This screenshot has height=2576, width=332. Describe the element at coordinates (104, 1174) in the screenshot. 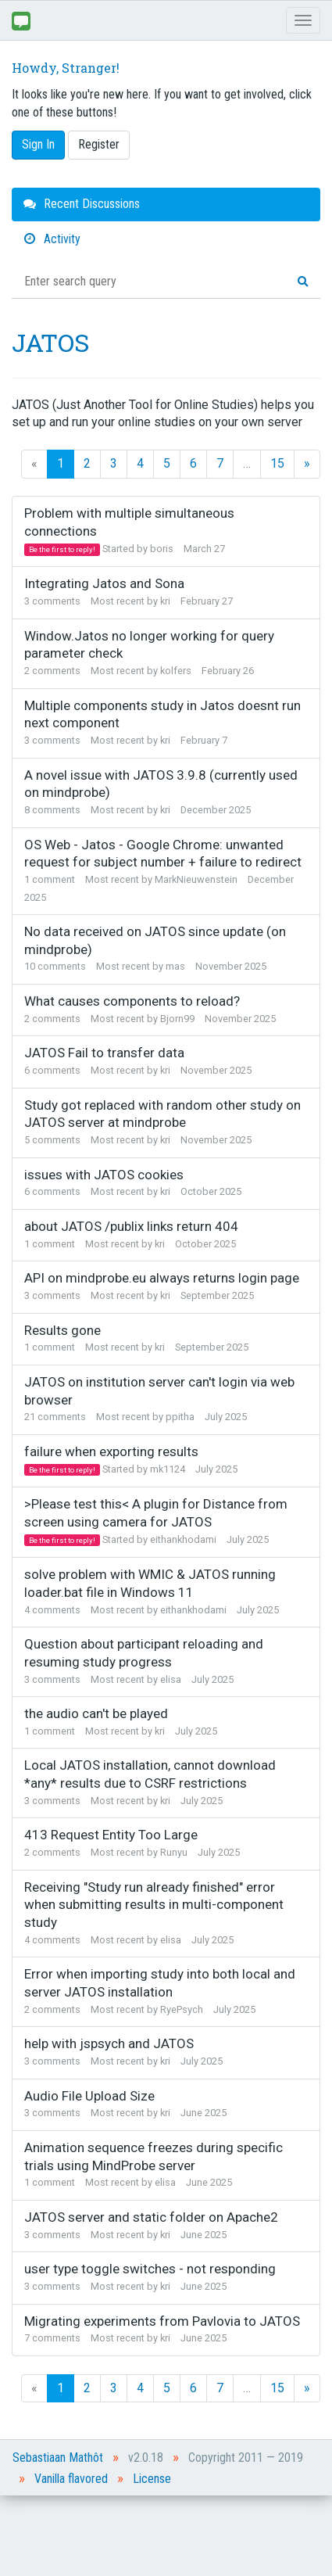

I see `issues with JATOS cookies` at that location.